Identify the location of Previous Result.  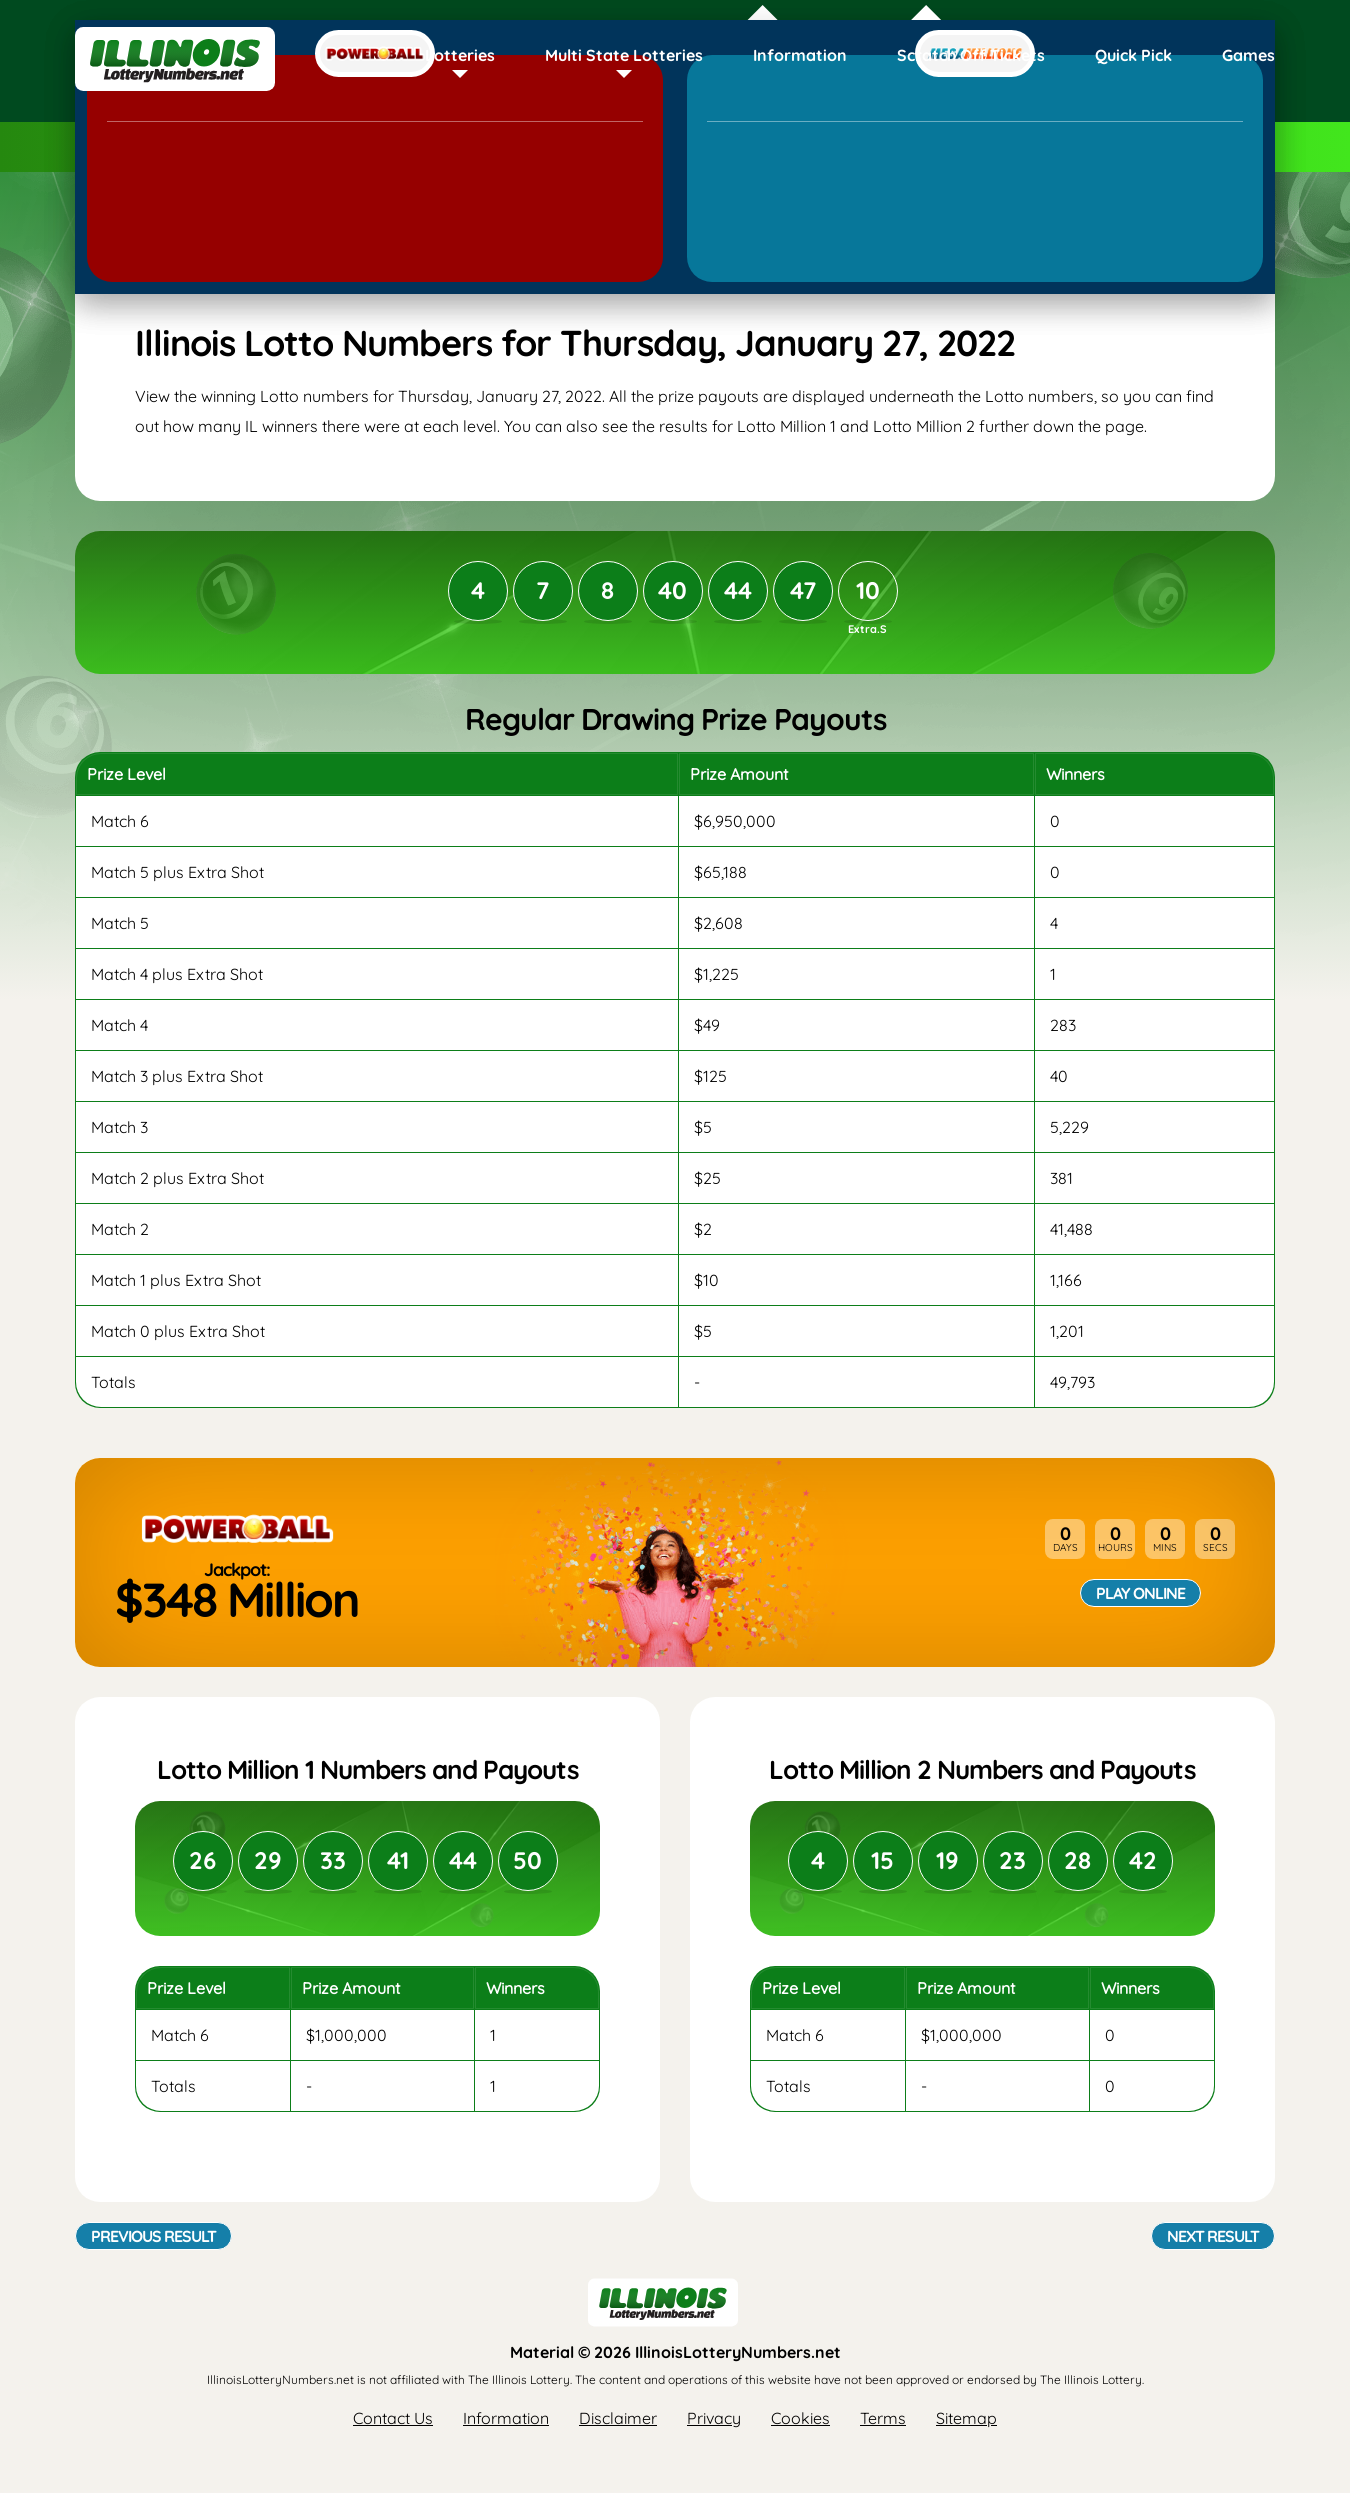
(153, 2236).